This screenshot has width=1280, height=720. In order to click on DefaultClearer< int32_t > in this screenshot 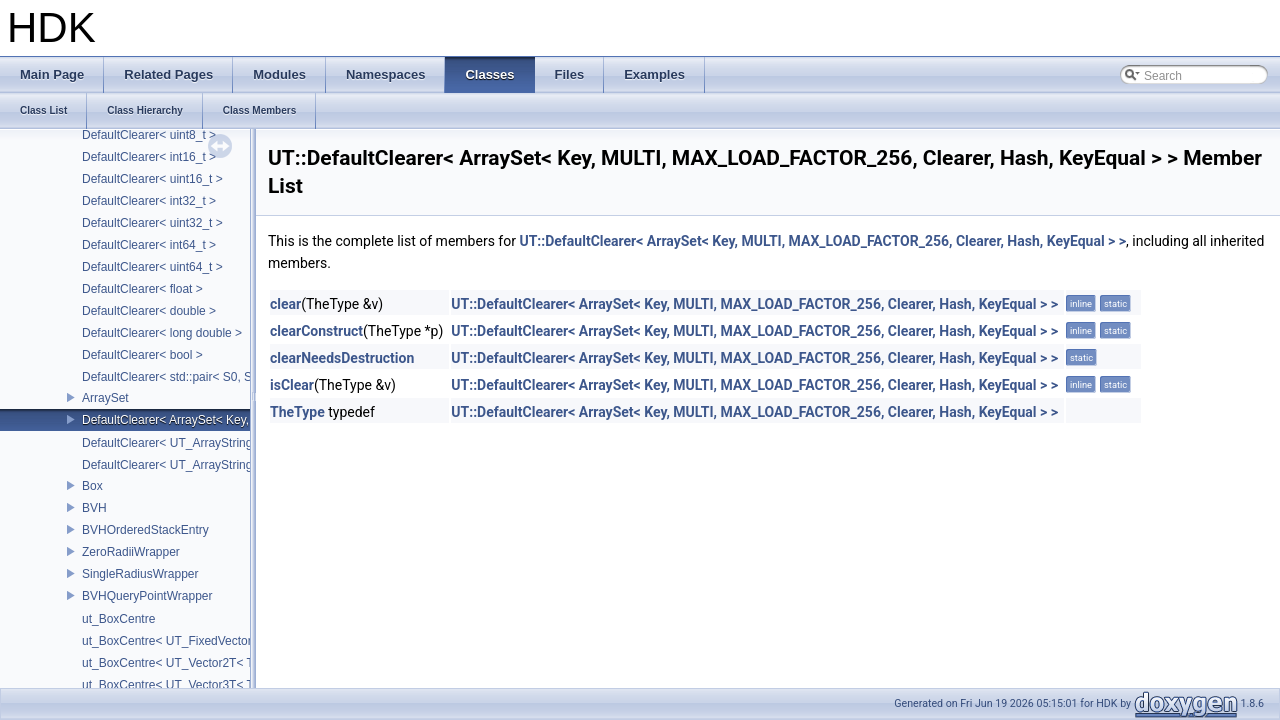, I will do `click(149, 201)`.